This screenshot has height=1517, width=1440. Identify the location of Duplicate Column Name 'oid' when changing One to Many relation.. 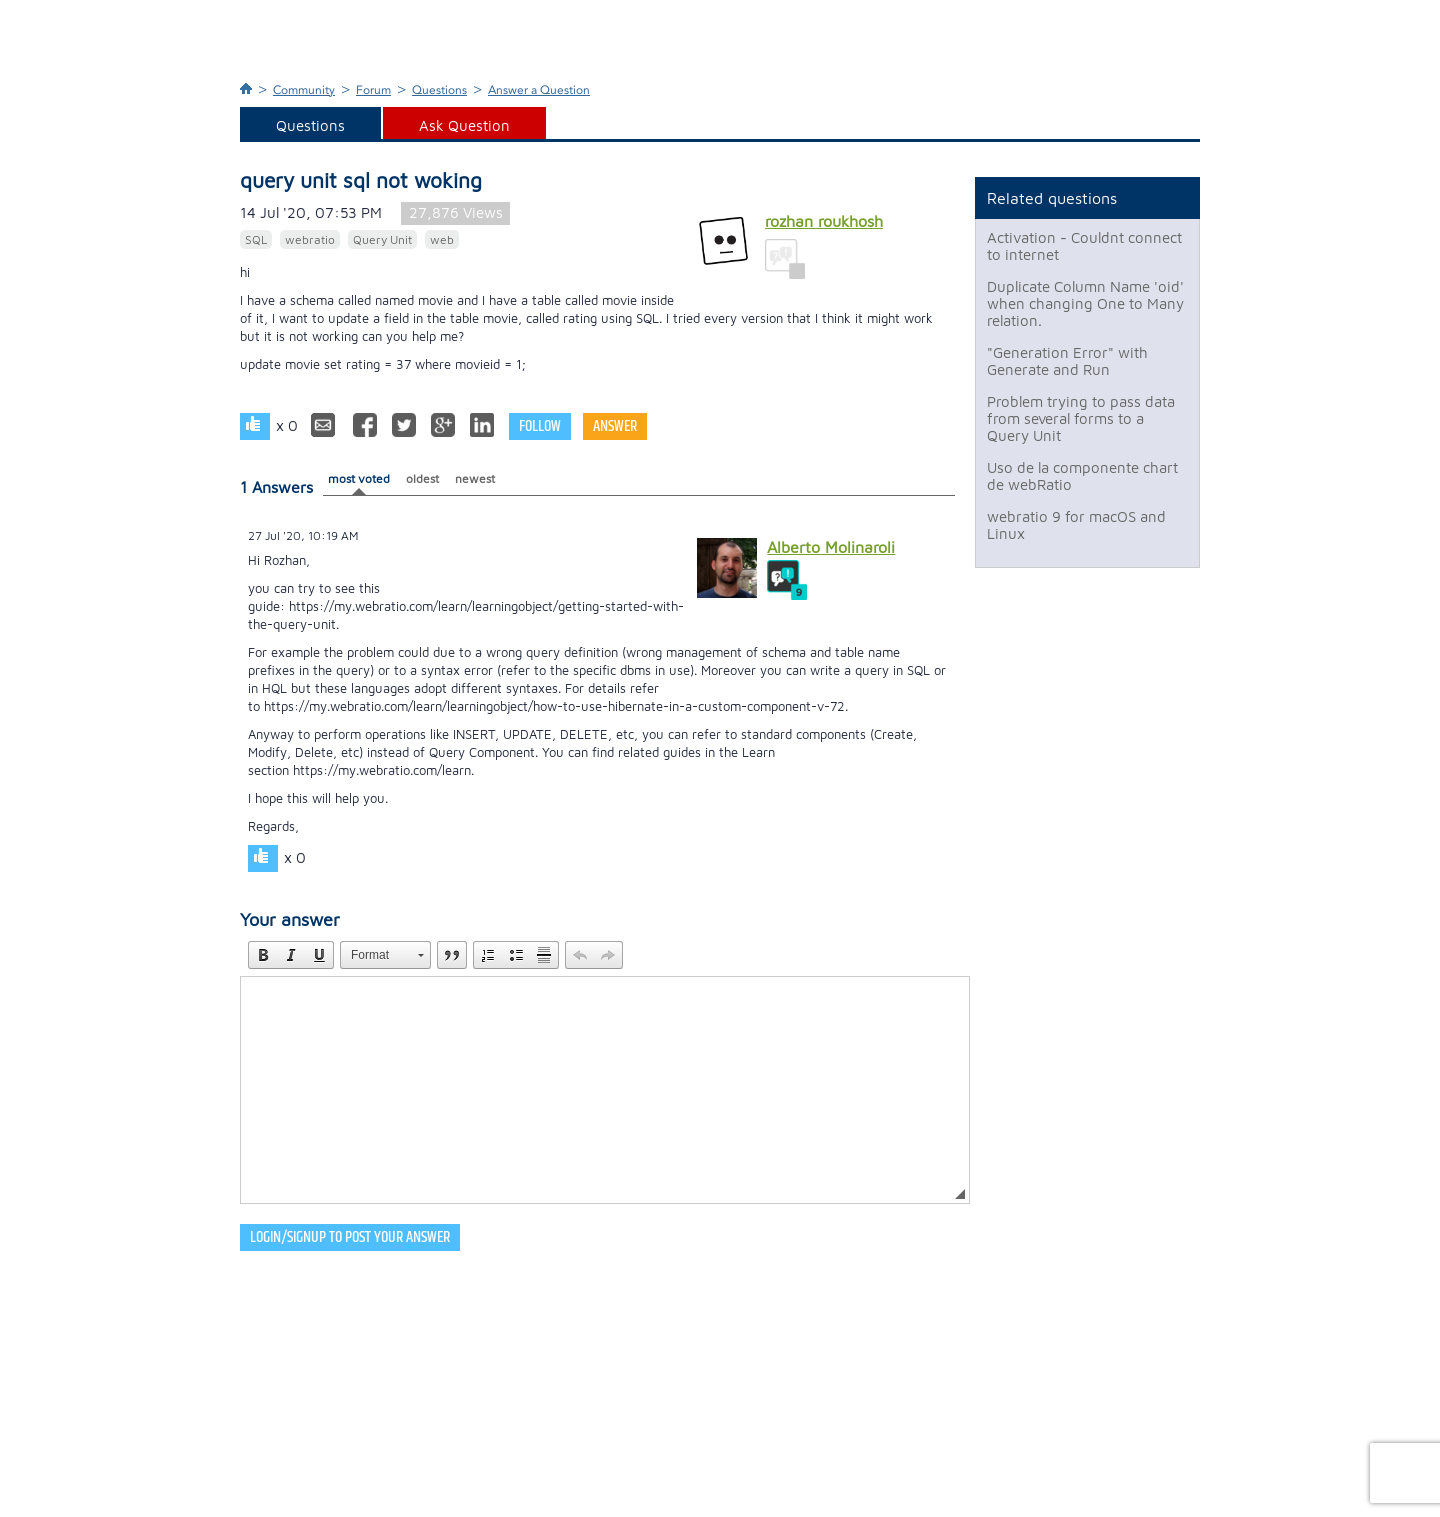
(1085, 303).